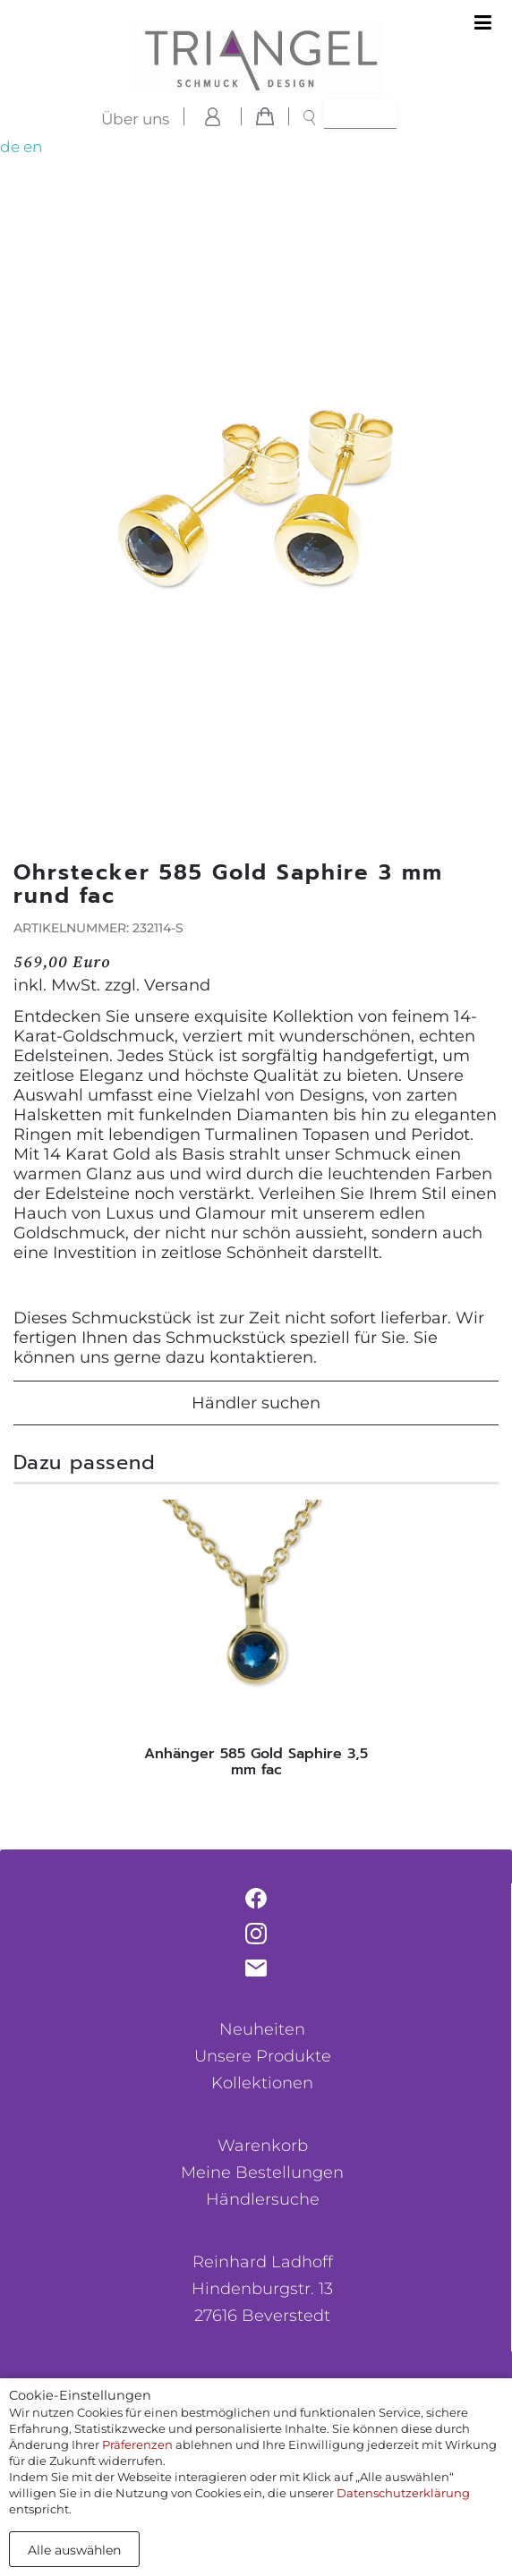 The width and height of the screenshot is (512, 2576). Describe the element at coordinates (403, 2493) in the screenshot. I see `Datenschutzerklärung` at that location.